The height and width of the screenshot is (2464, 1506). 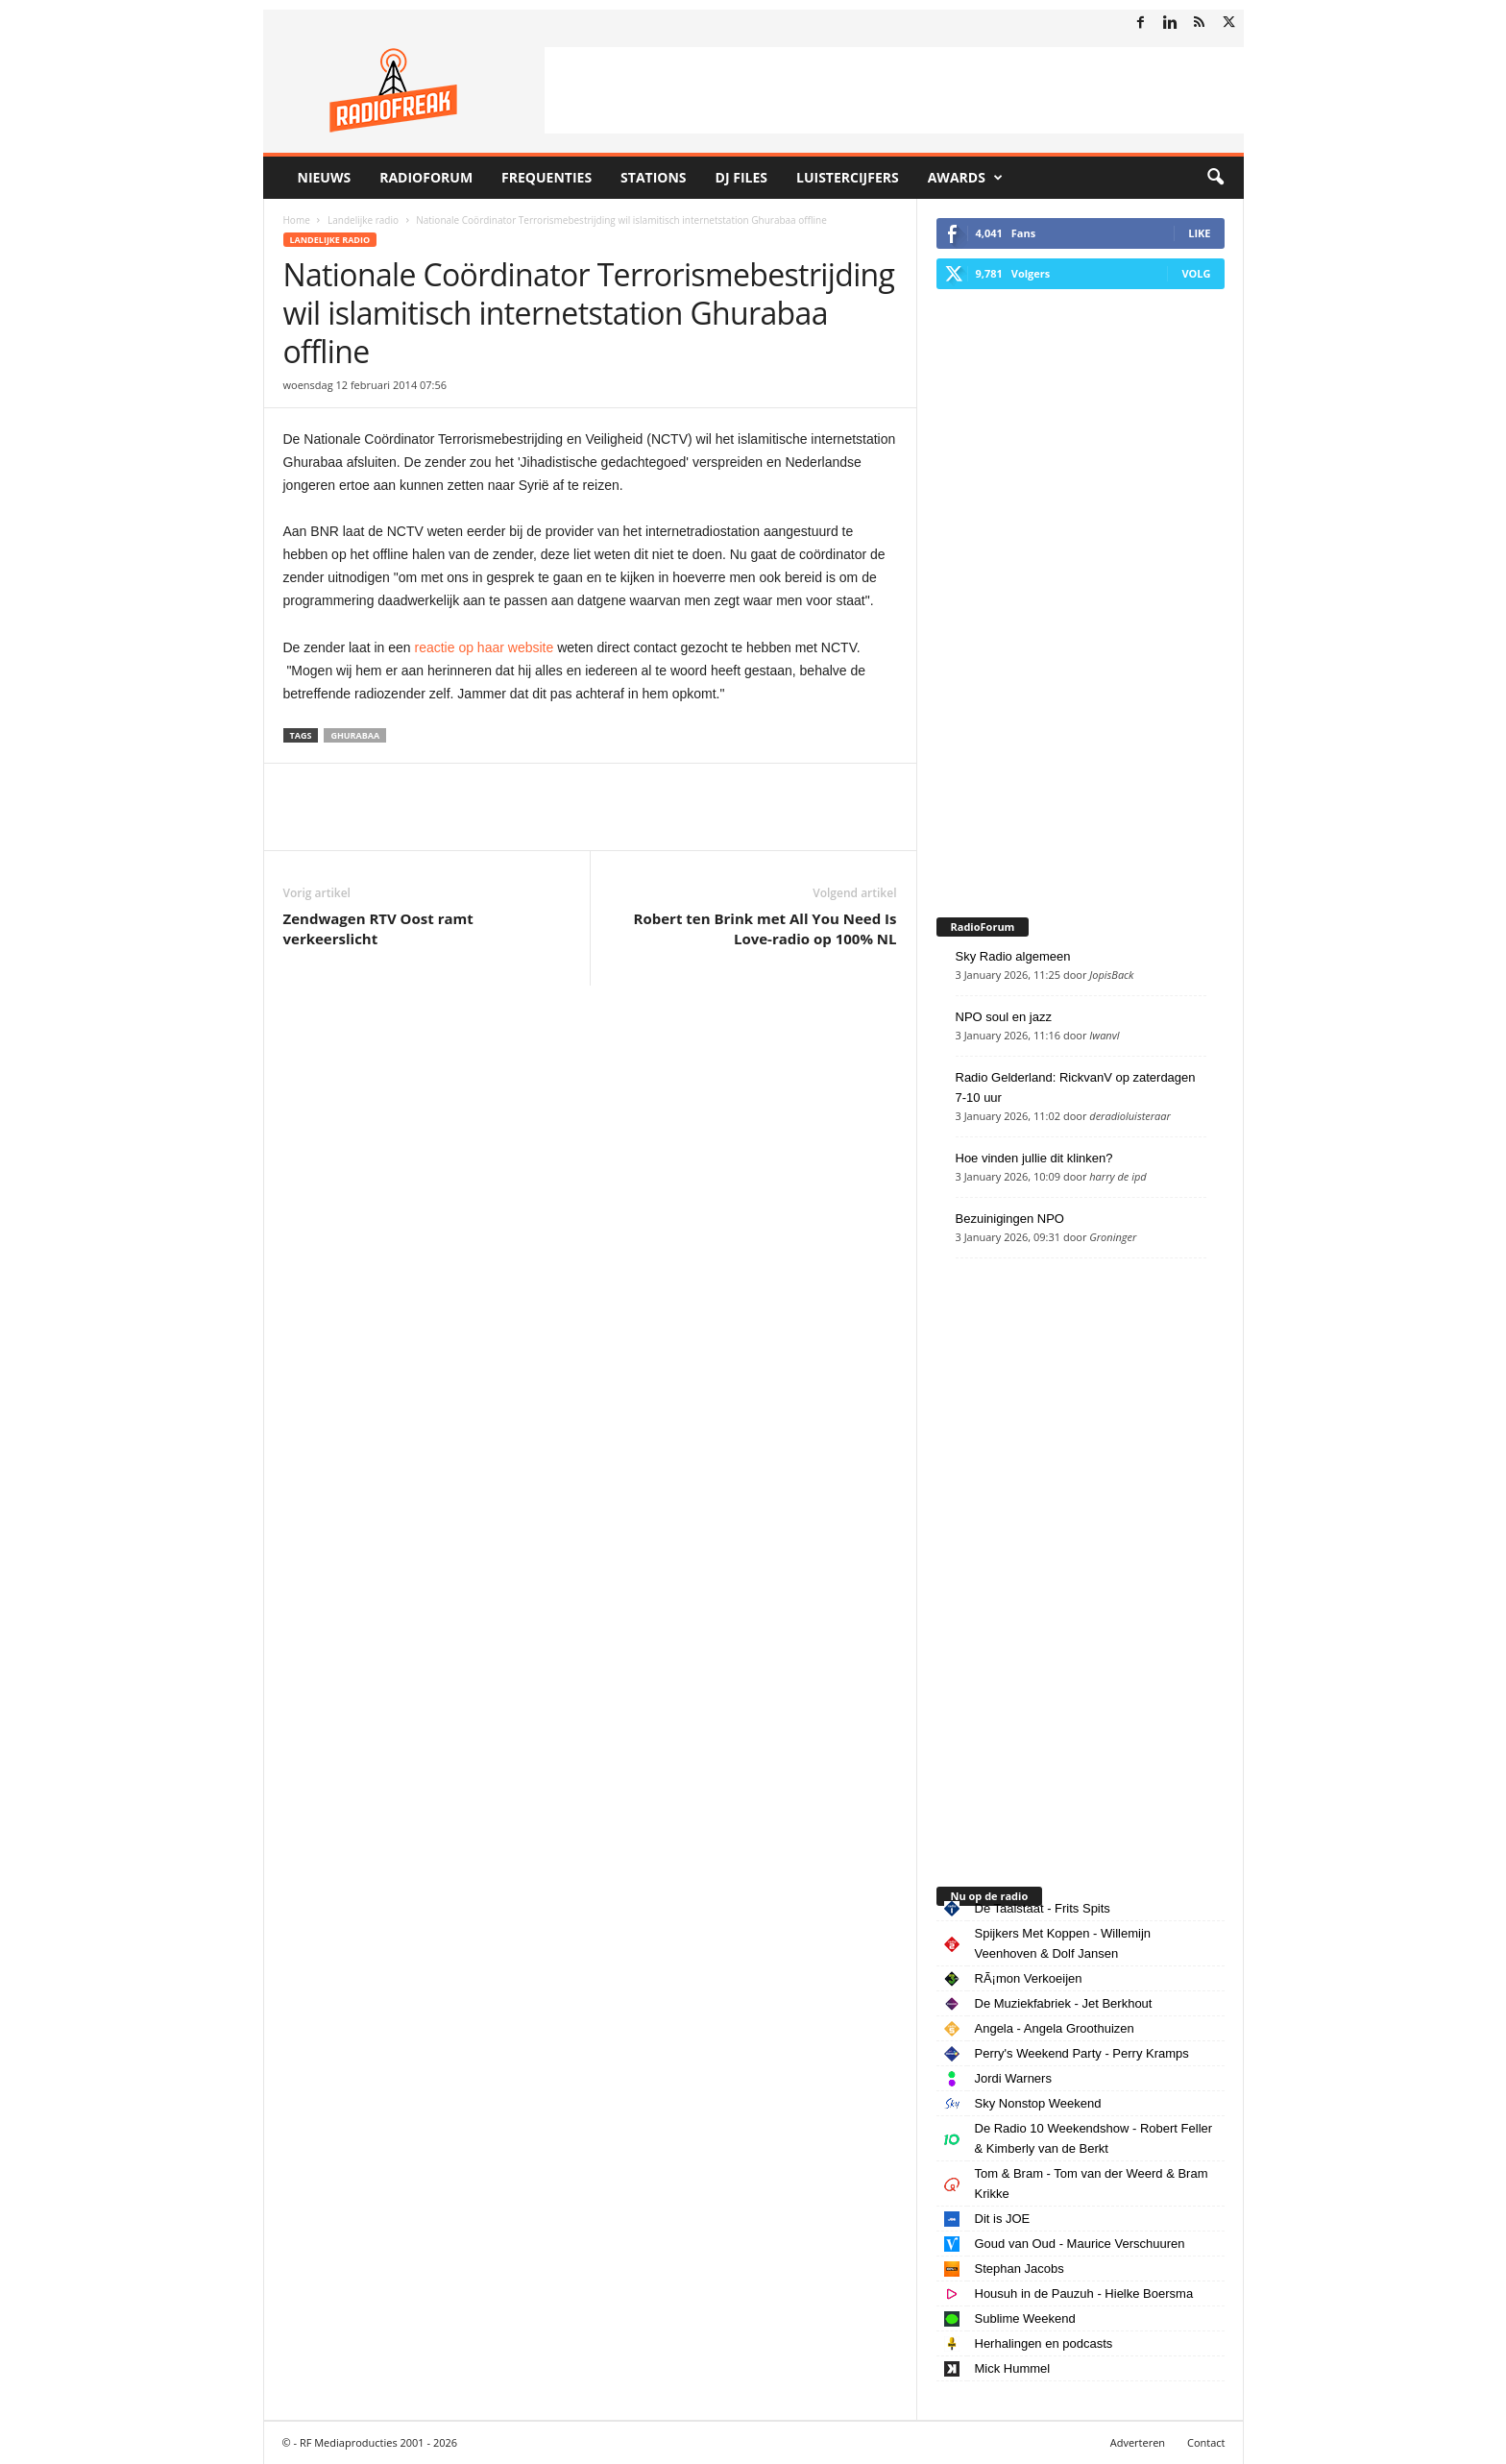 What do you see at coordinates (363, 220) in the screenshot?
I see `Landelijke radio` at bounding box center [363, 220].